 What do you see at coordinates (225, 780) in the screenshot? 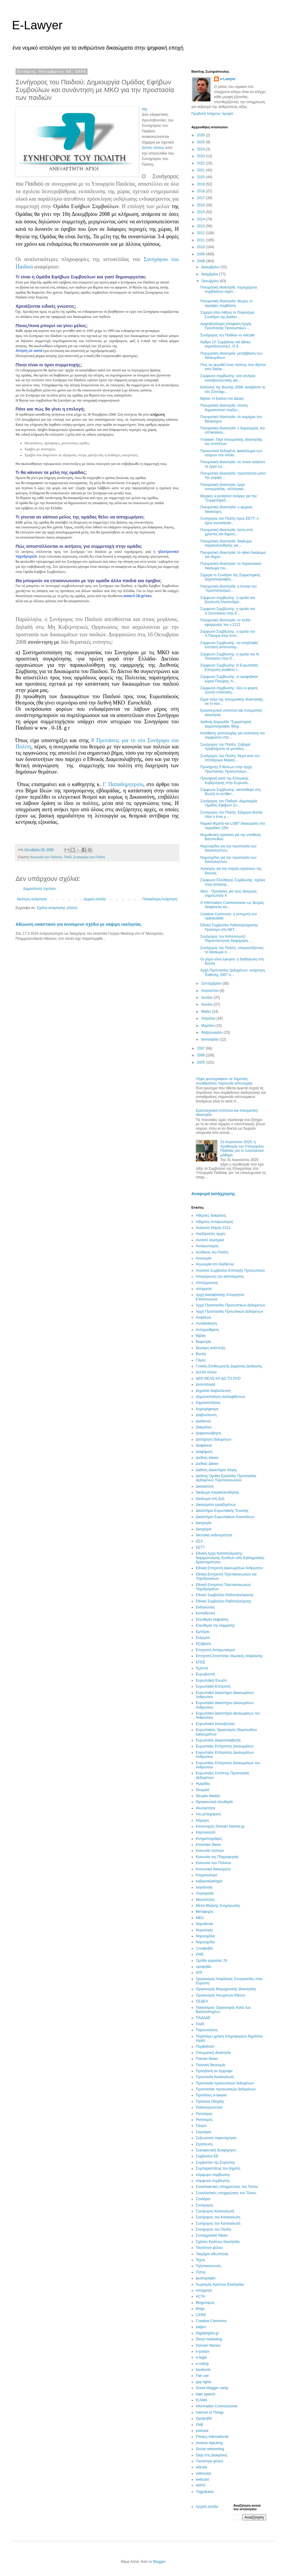
I see `Προσφυγή κατά της Ελληνικής Κυβέρνησης στην Ευρωπα...` at bounding box center [225, 780].